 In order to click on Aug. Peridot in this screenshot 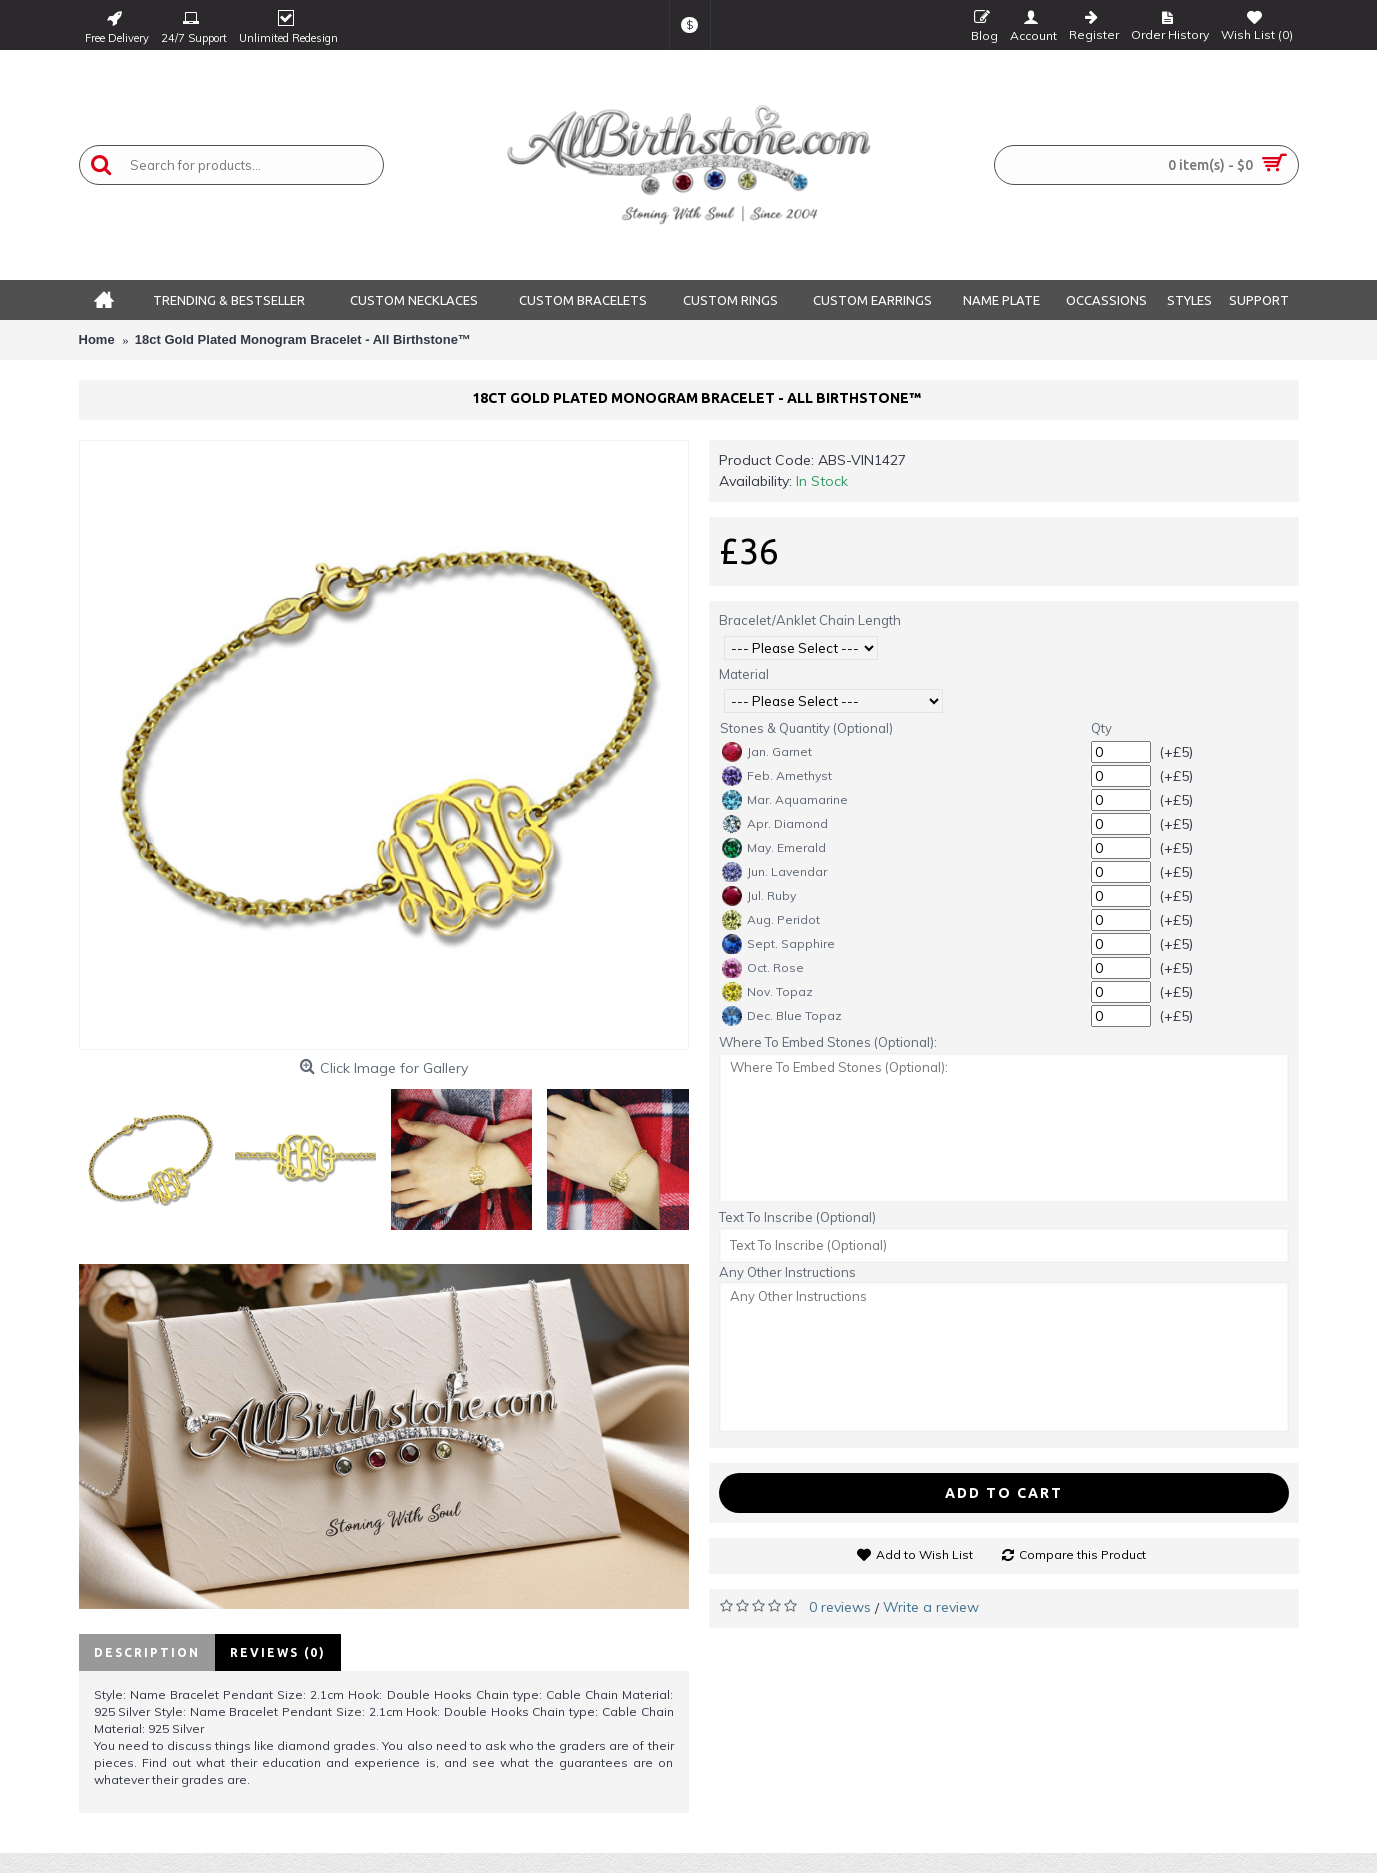, I will do `click(771, 920)`.